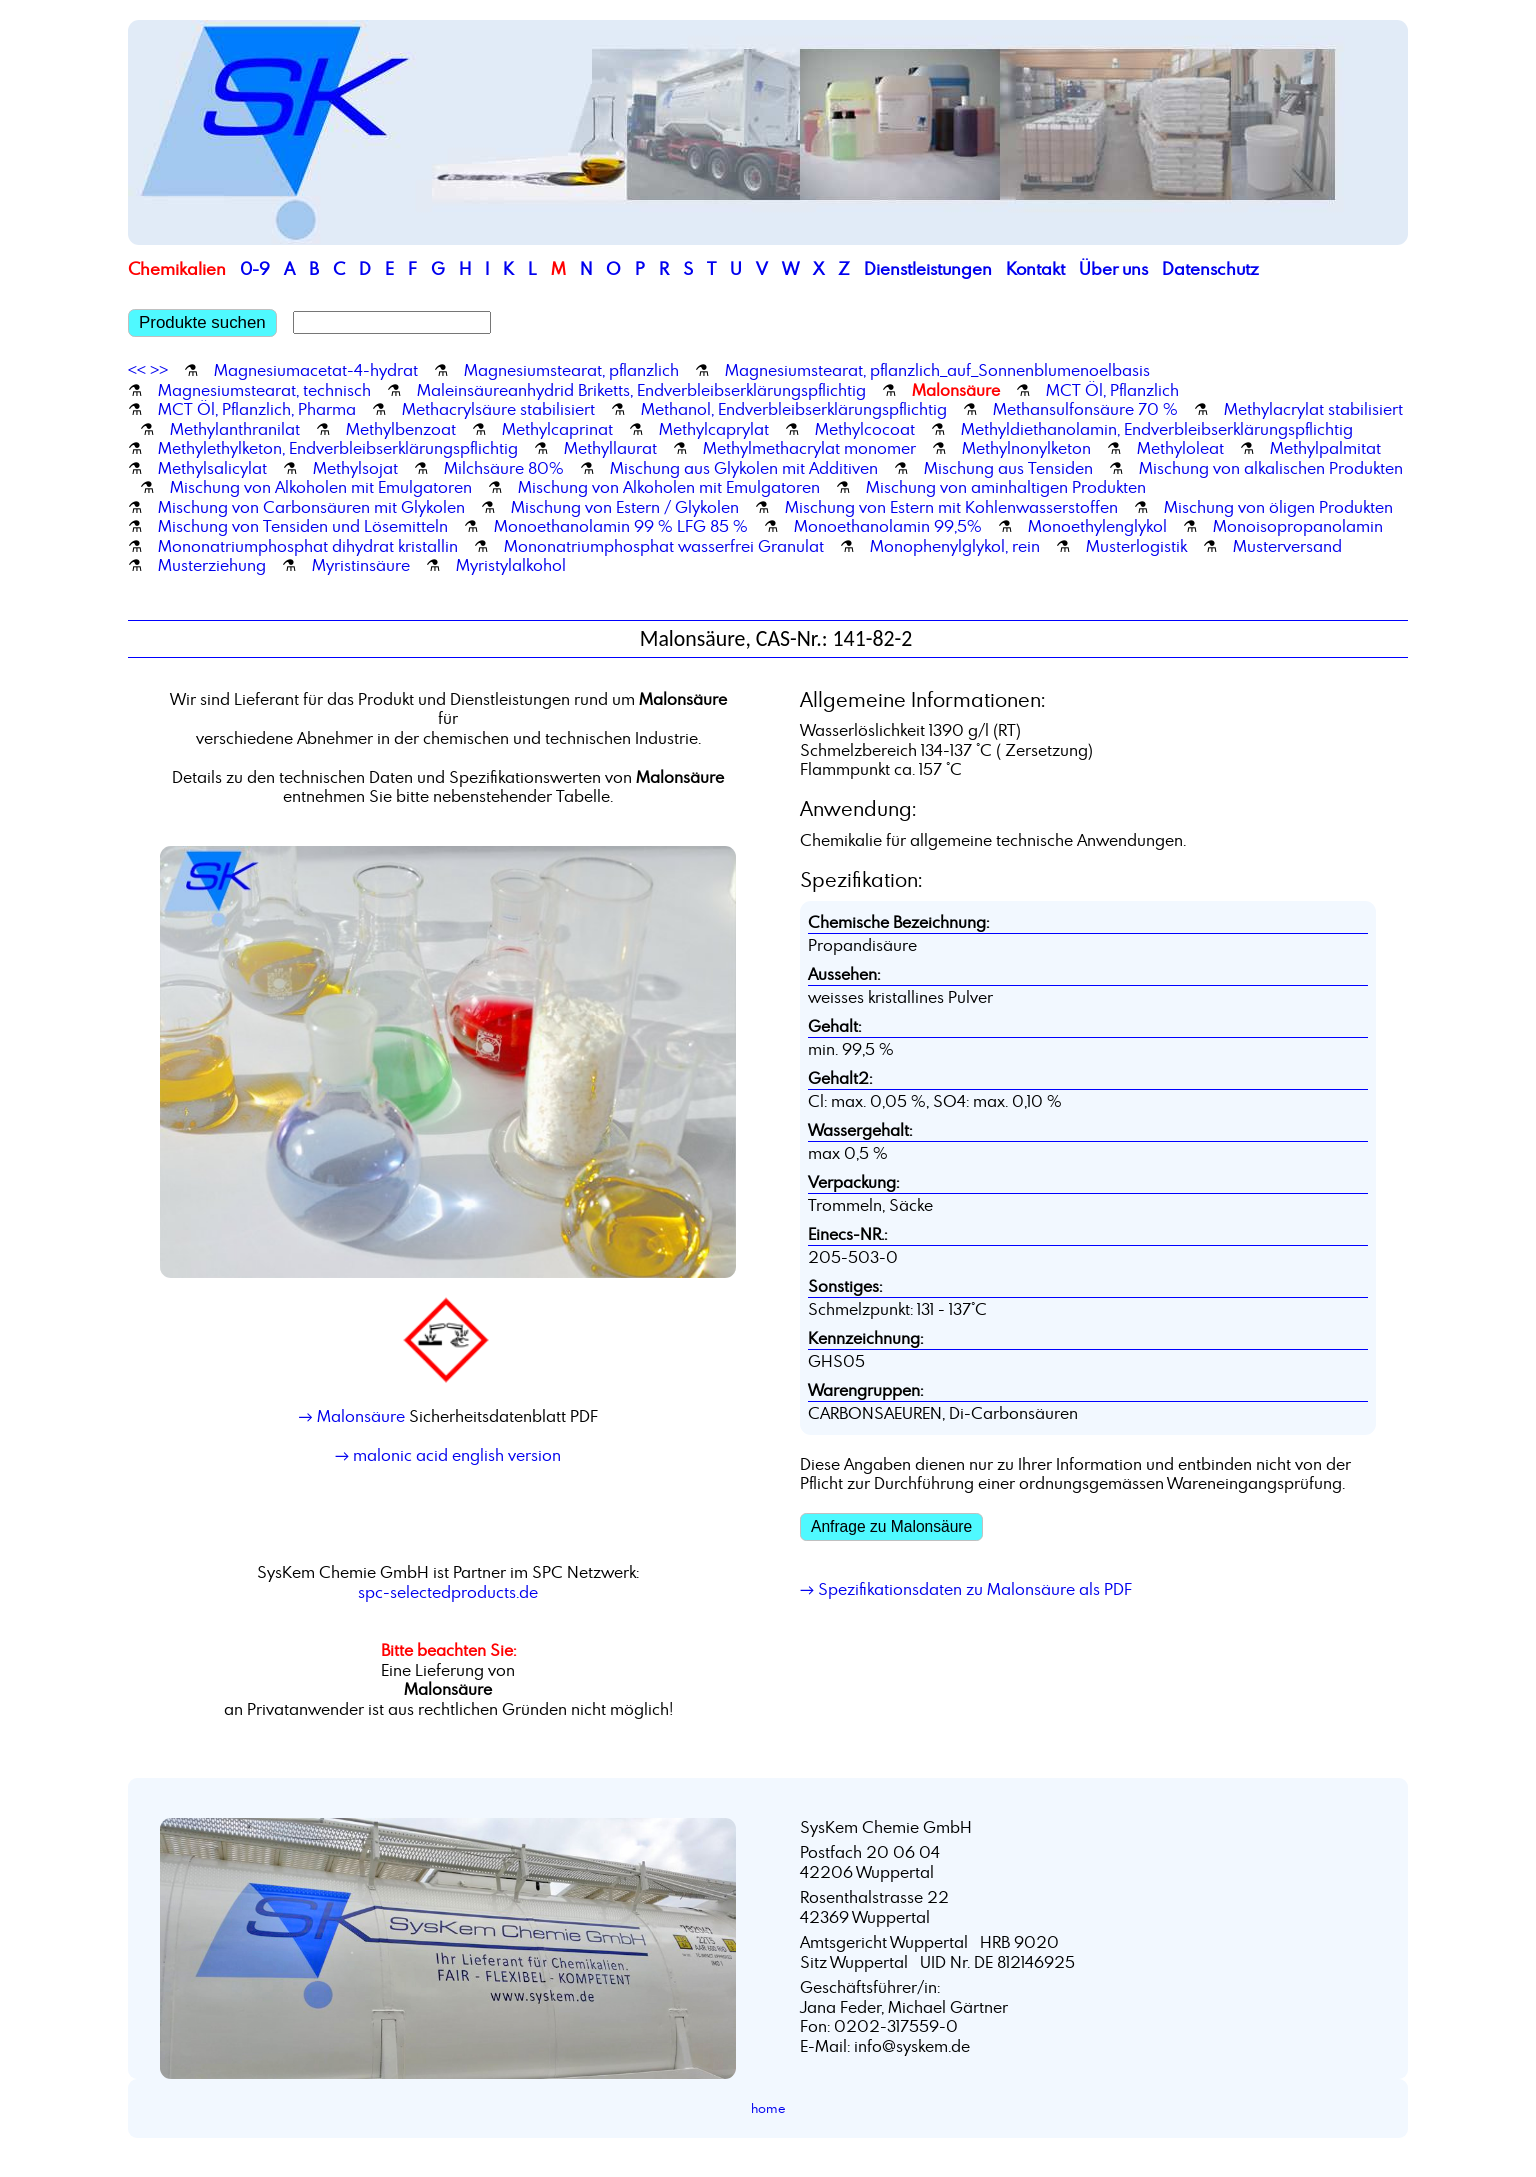 This screenshot has height=2177, width=1536. I want to click on Kontakt, so click(1035, 268).